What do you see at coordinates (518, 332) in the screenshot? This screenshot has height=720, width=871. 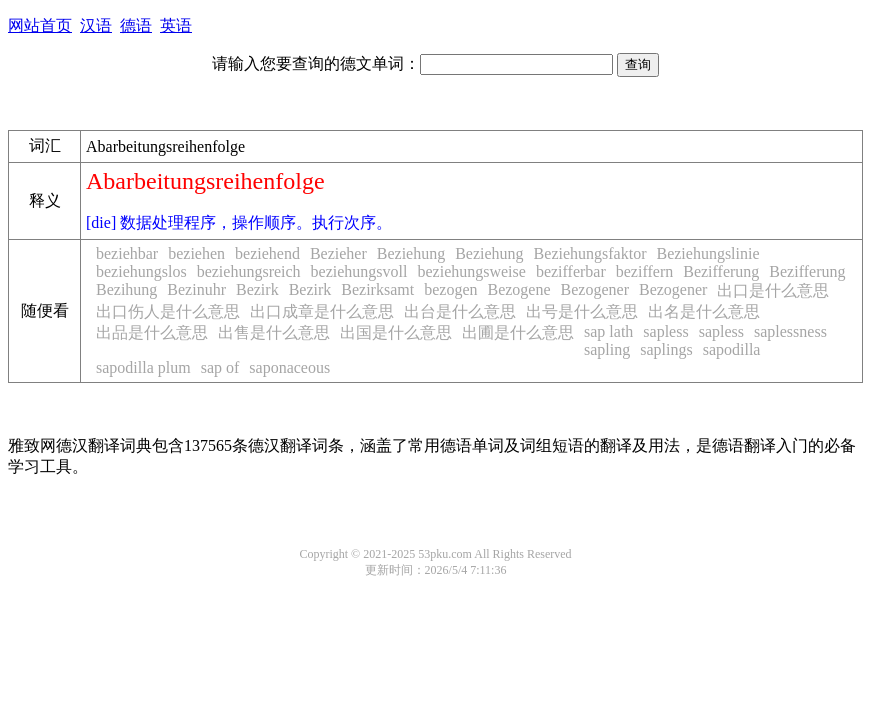 I see `出圃是什么意思` at bounding box center [518, 332].